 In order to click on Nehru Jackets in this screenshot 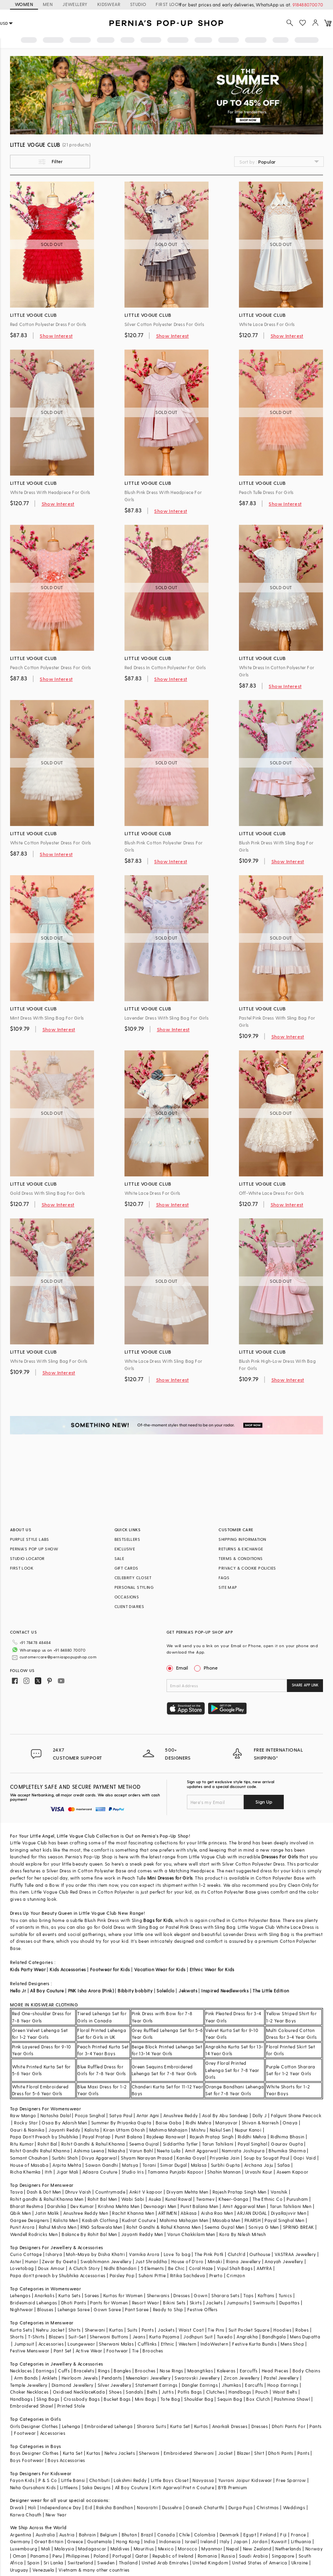, I will do `click(119, 2440)`.